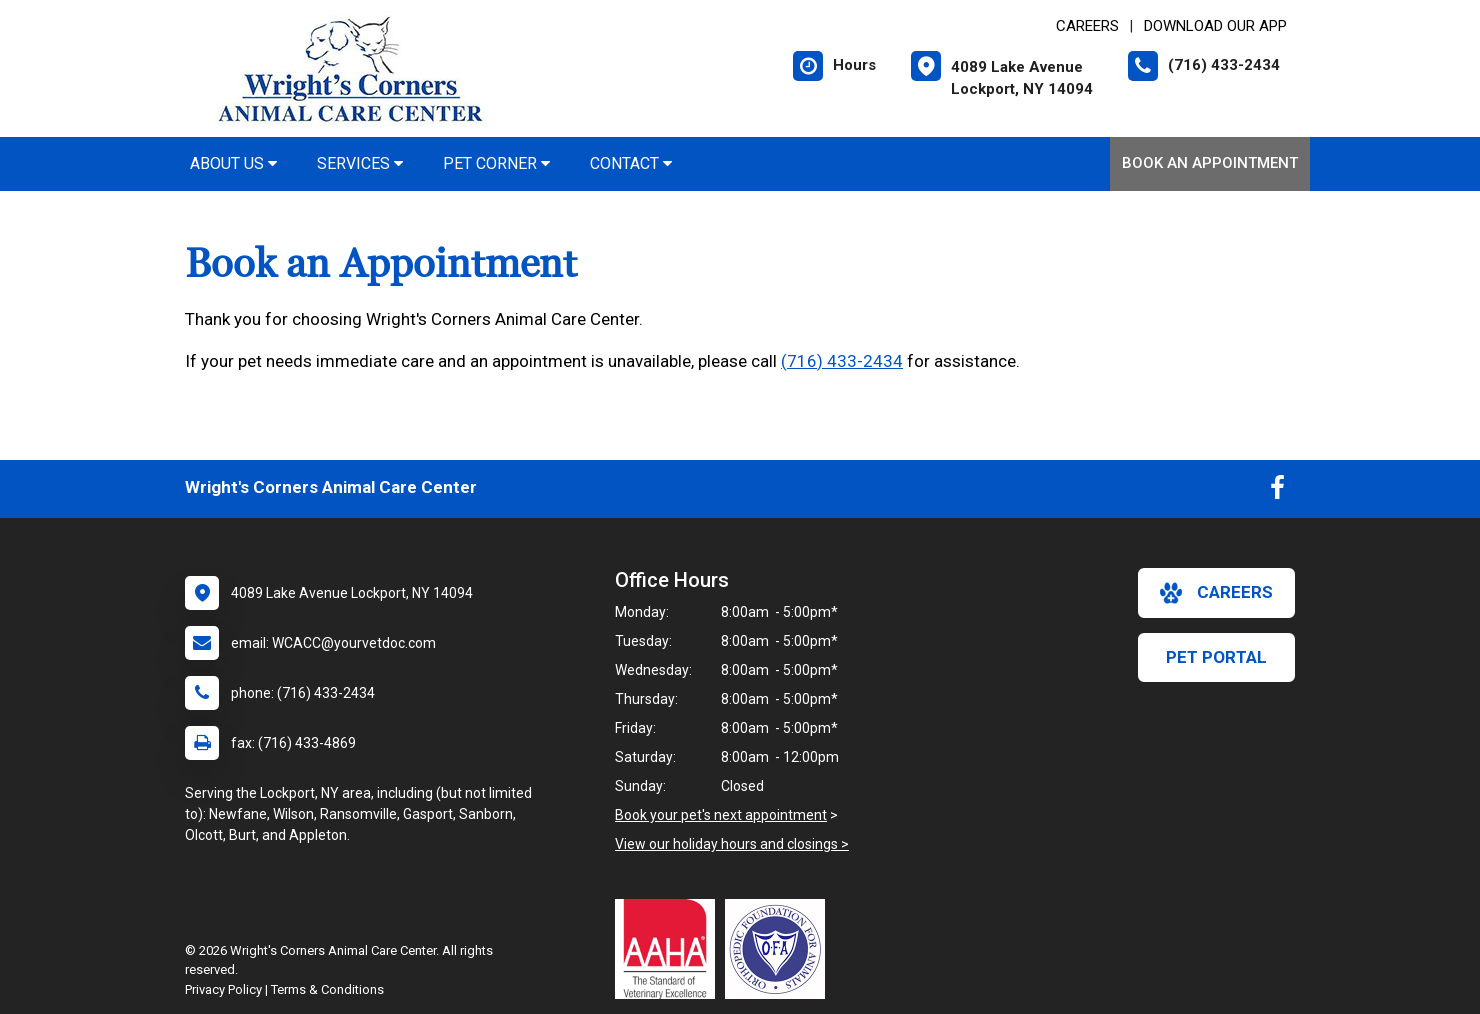 The image size is (1480, 1014). Describe the element at coordinates (360, 163) in the screenshot. I see `Services [button]` at that location.